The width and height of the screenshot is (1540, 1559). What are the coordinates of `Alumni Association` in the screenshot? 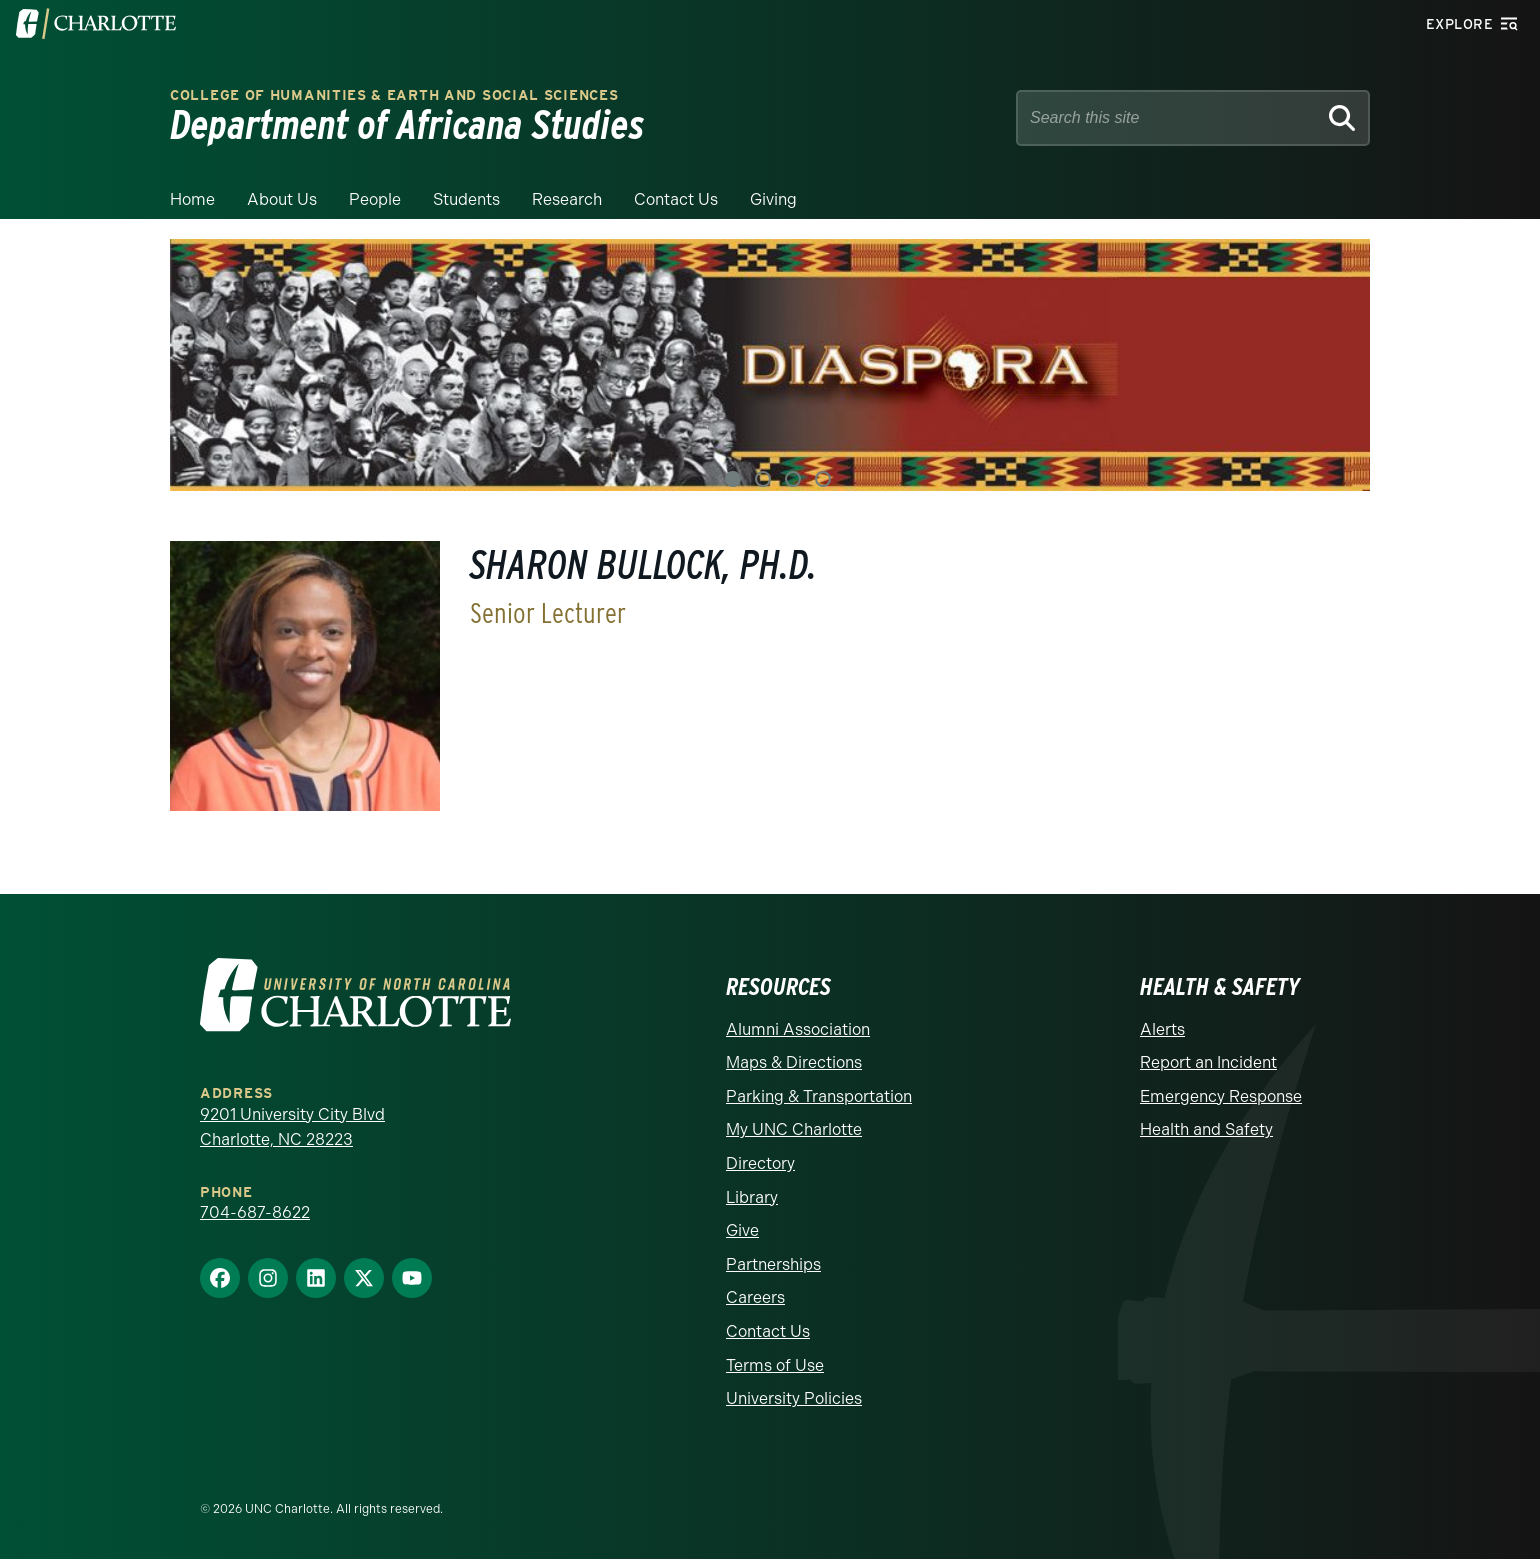 It's located at (798, 1029).